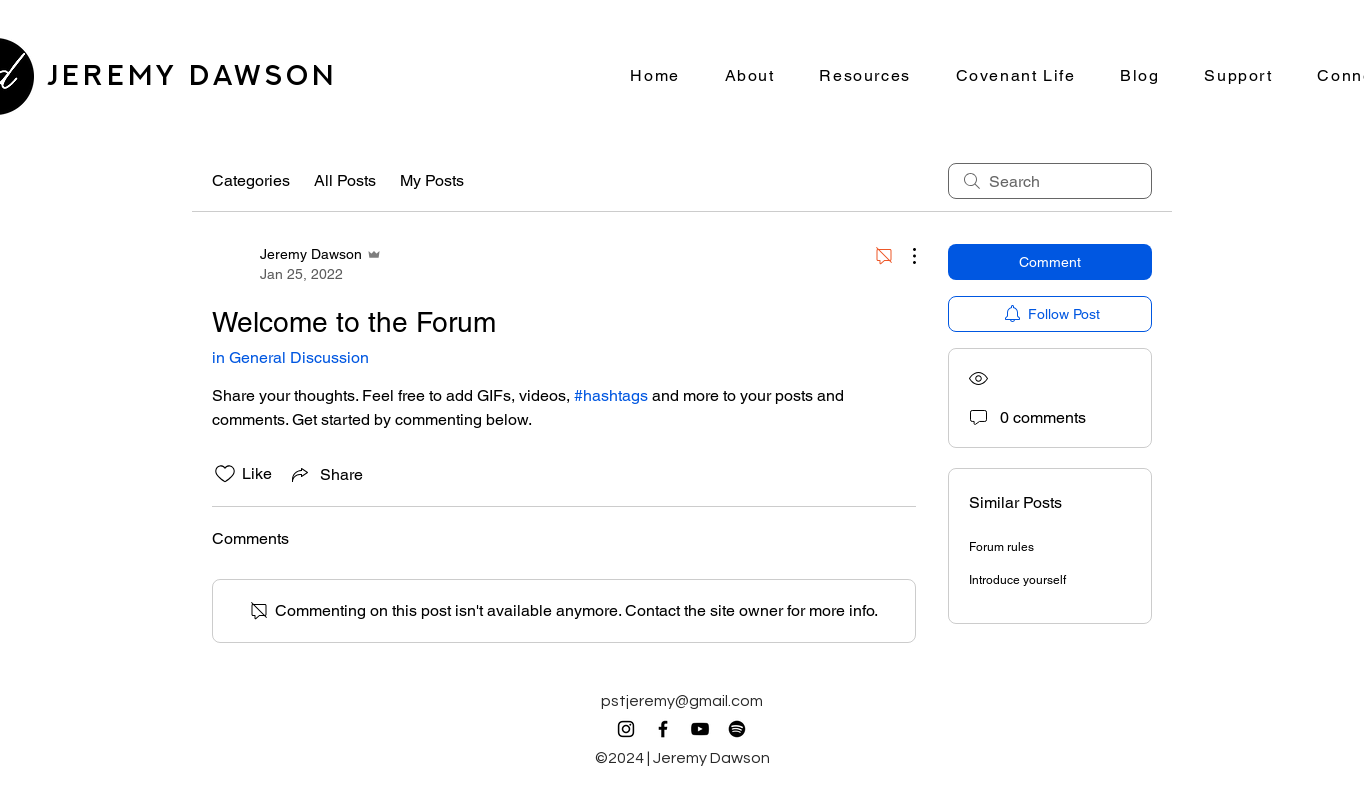  Describe the element at coordinates (251, 180) in the screenshot. I see `Categories` at that location.